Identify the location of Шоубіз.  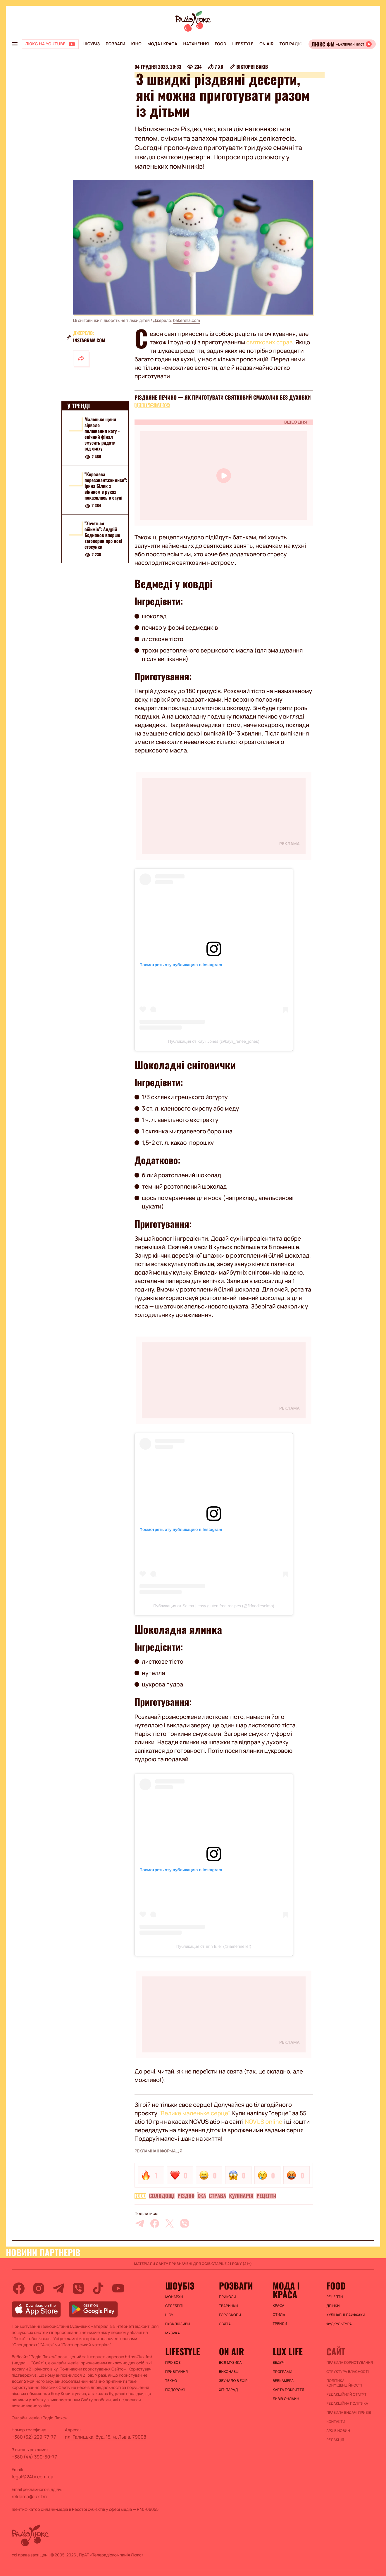
(91, 44).